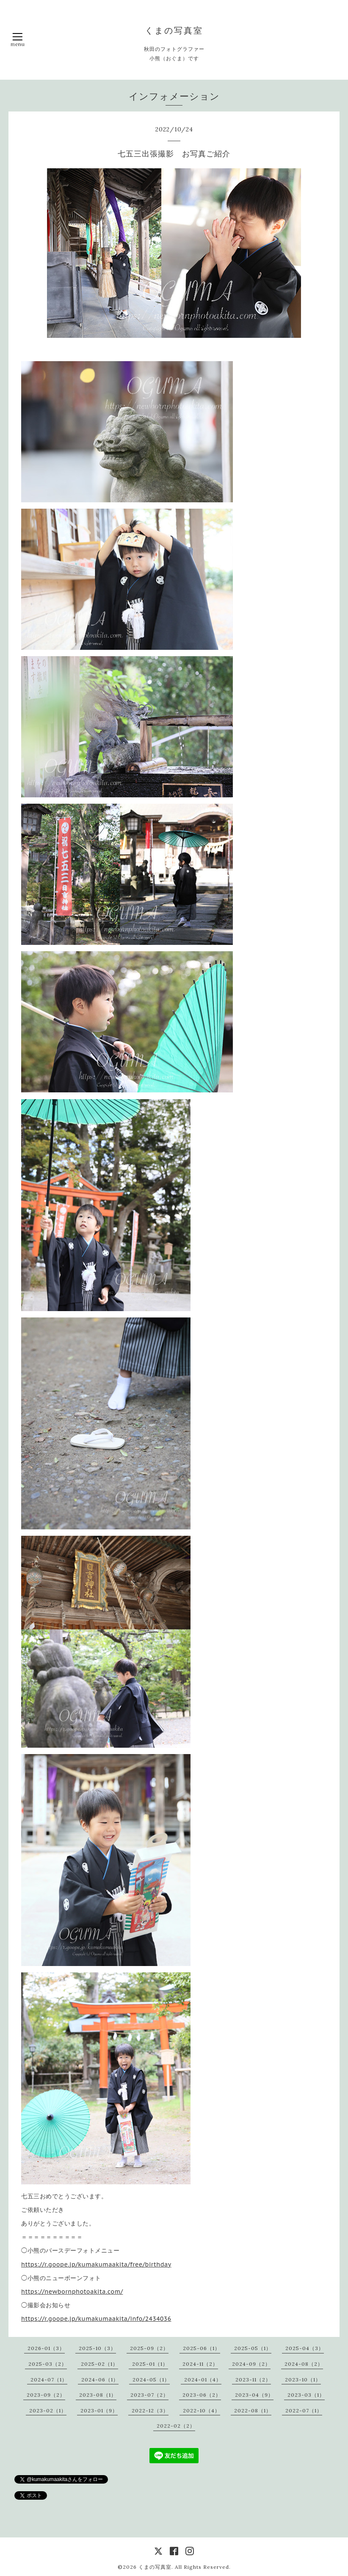  Describe the element at coordinates (46, 2348) in the screenshot. I see `2026-01（3）` at that location.